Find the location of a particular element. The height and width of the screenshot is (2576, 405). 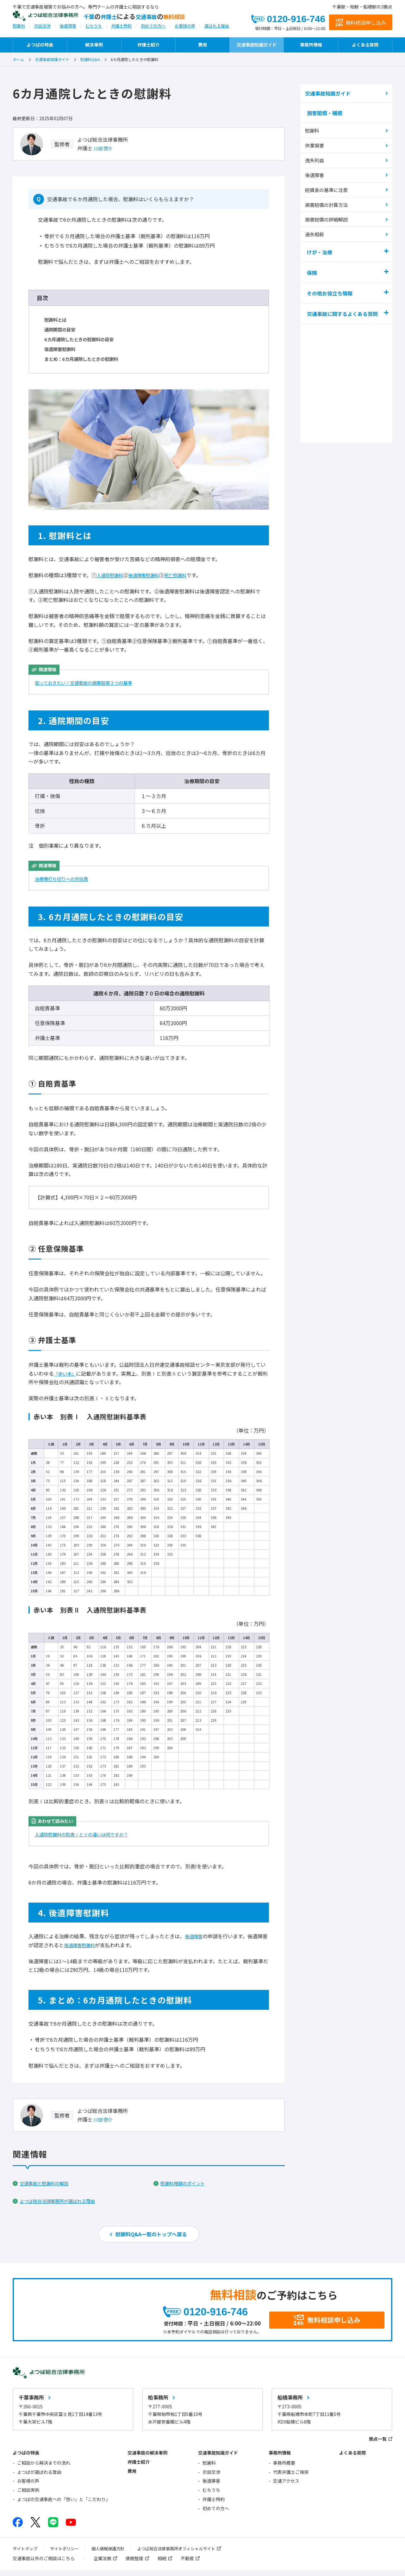

入通院慰謝料 is located at coordinates (112, 575).